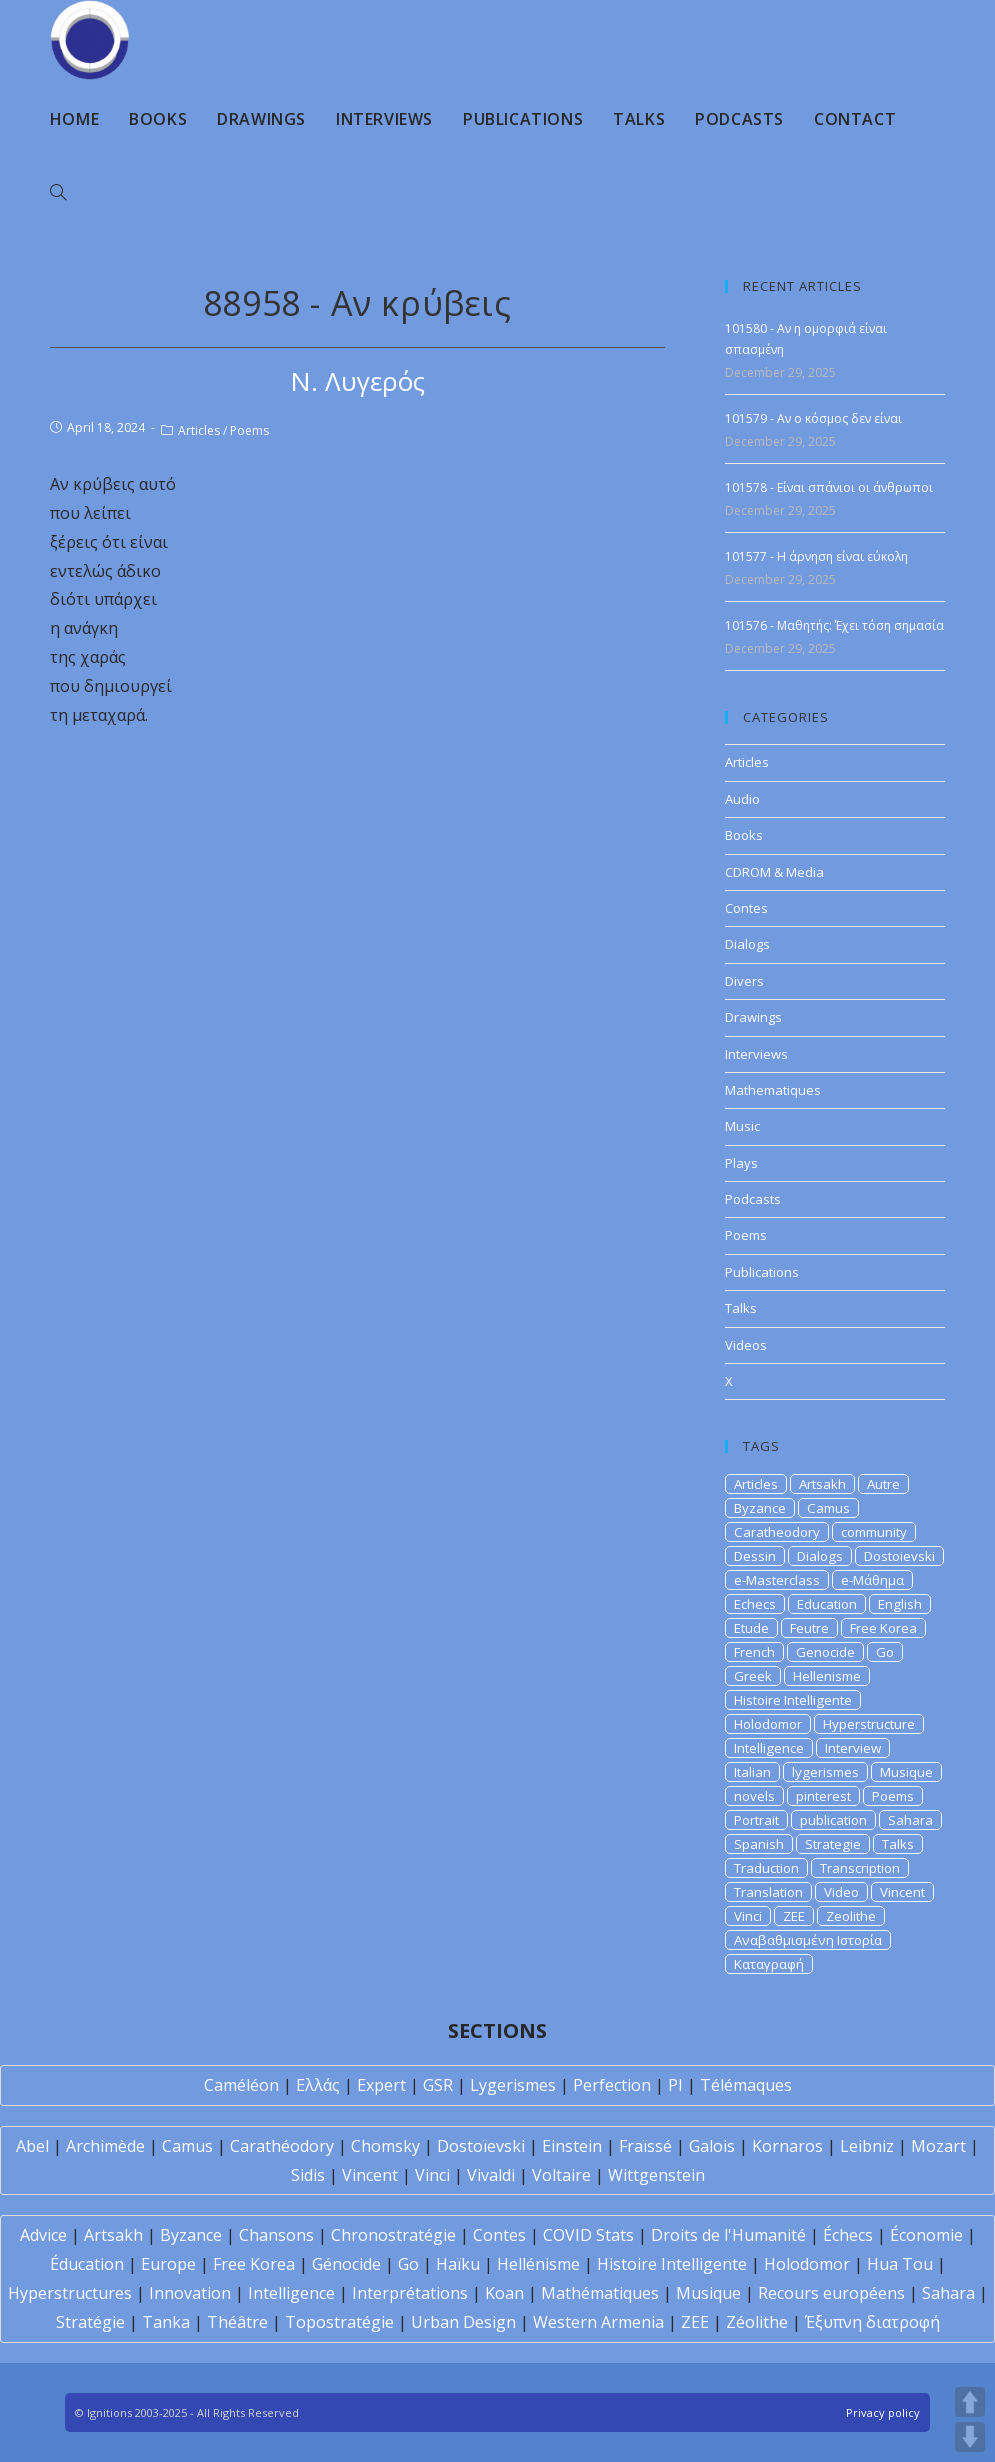  Describe the element at coordinates (458, 2264) in the screenshot. I see `Haïku` at that location.